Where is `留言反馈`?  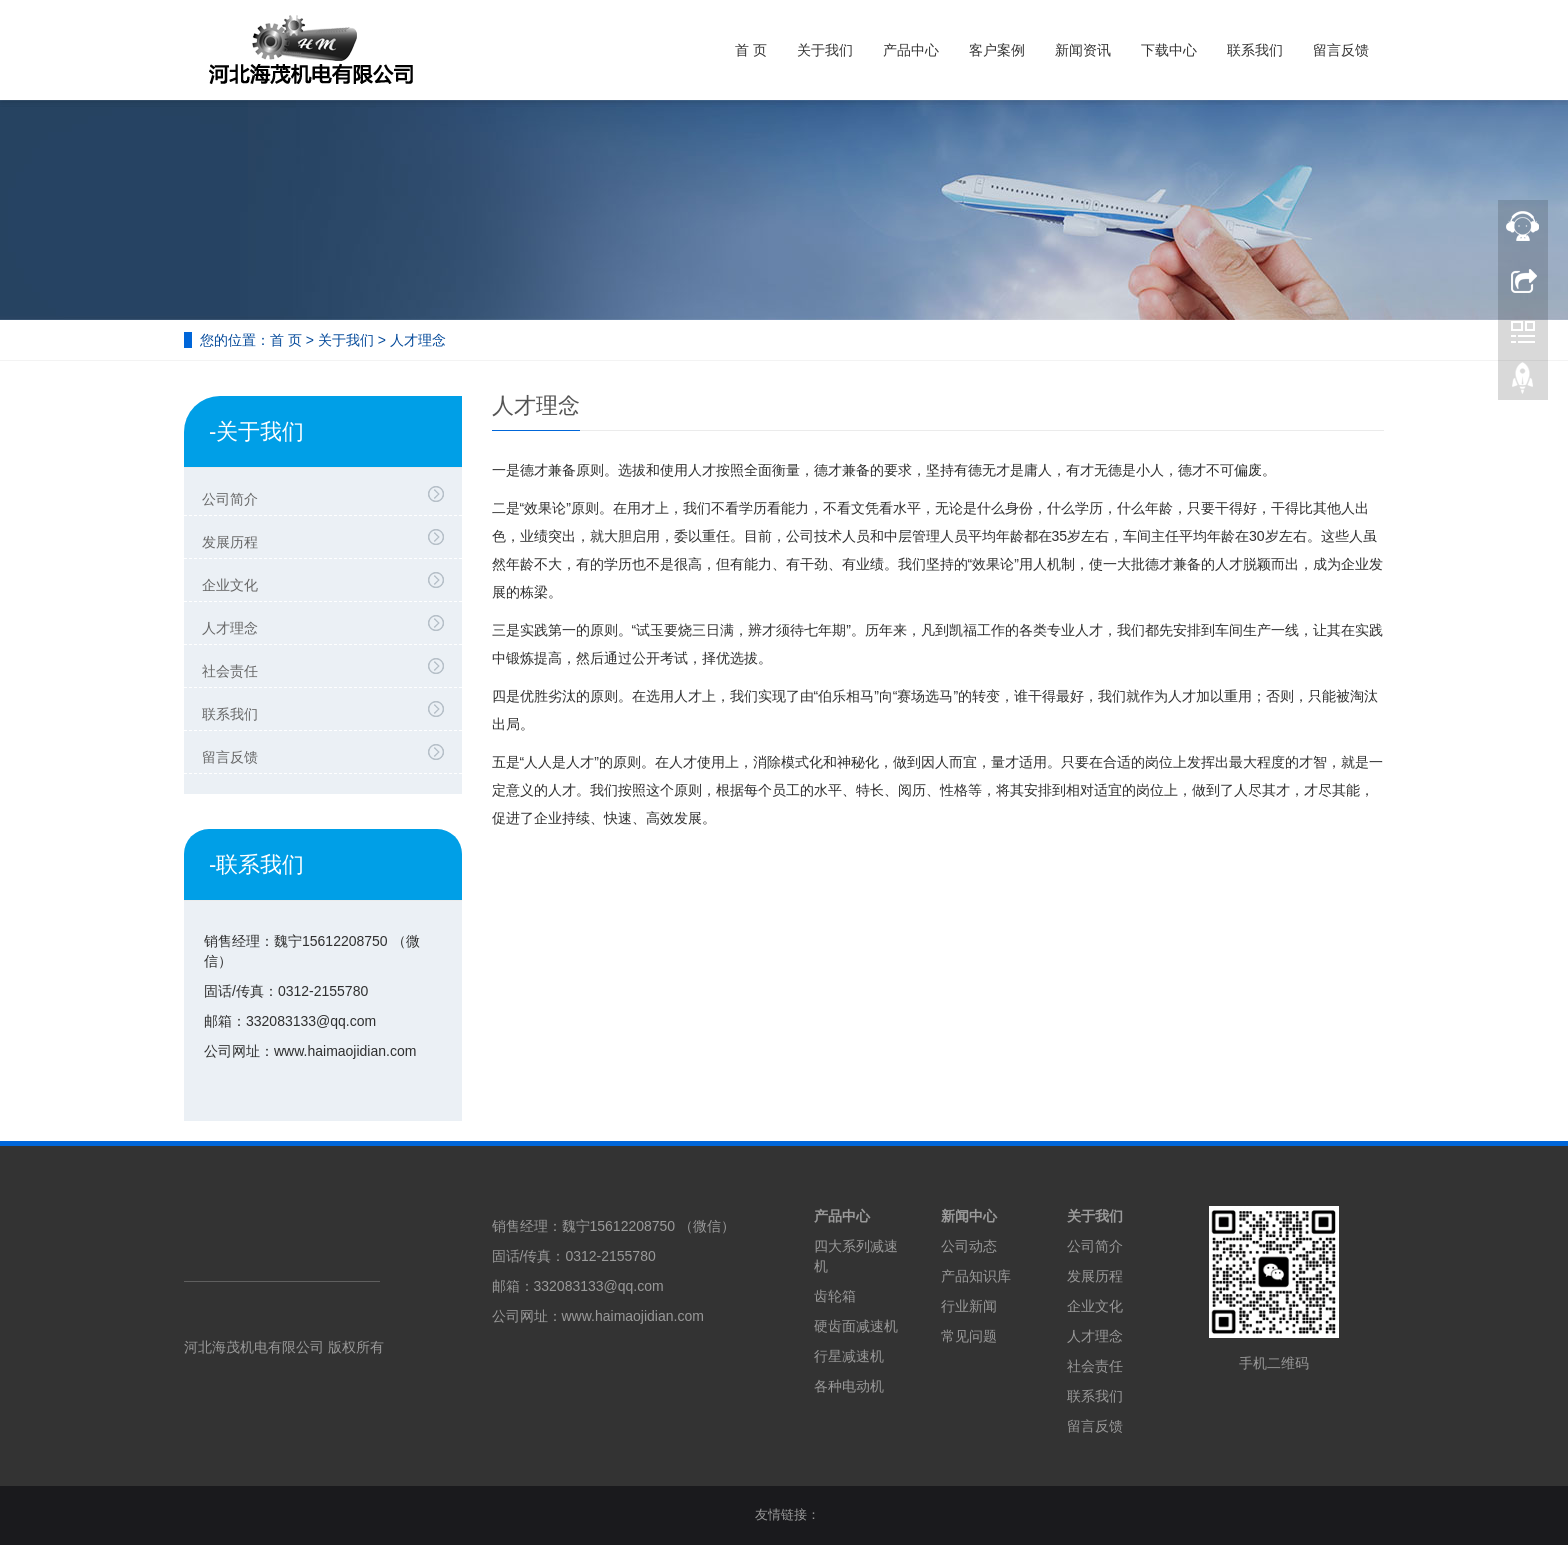 留言反馈 is located at coordinates (1341, 50).